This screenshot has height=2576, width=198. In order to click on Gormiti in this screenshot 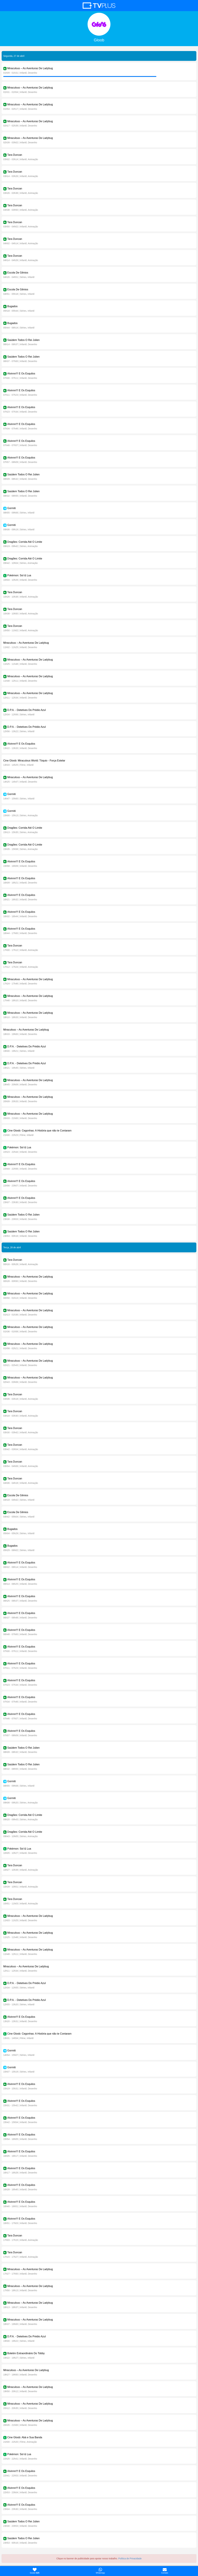, I will do `click(11, 508)`.